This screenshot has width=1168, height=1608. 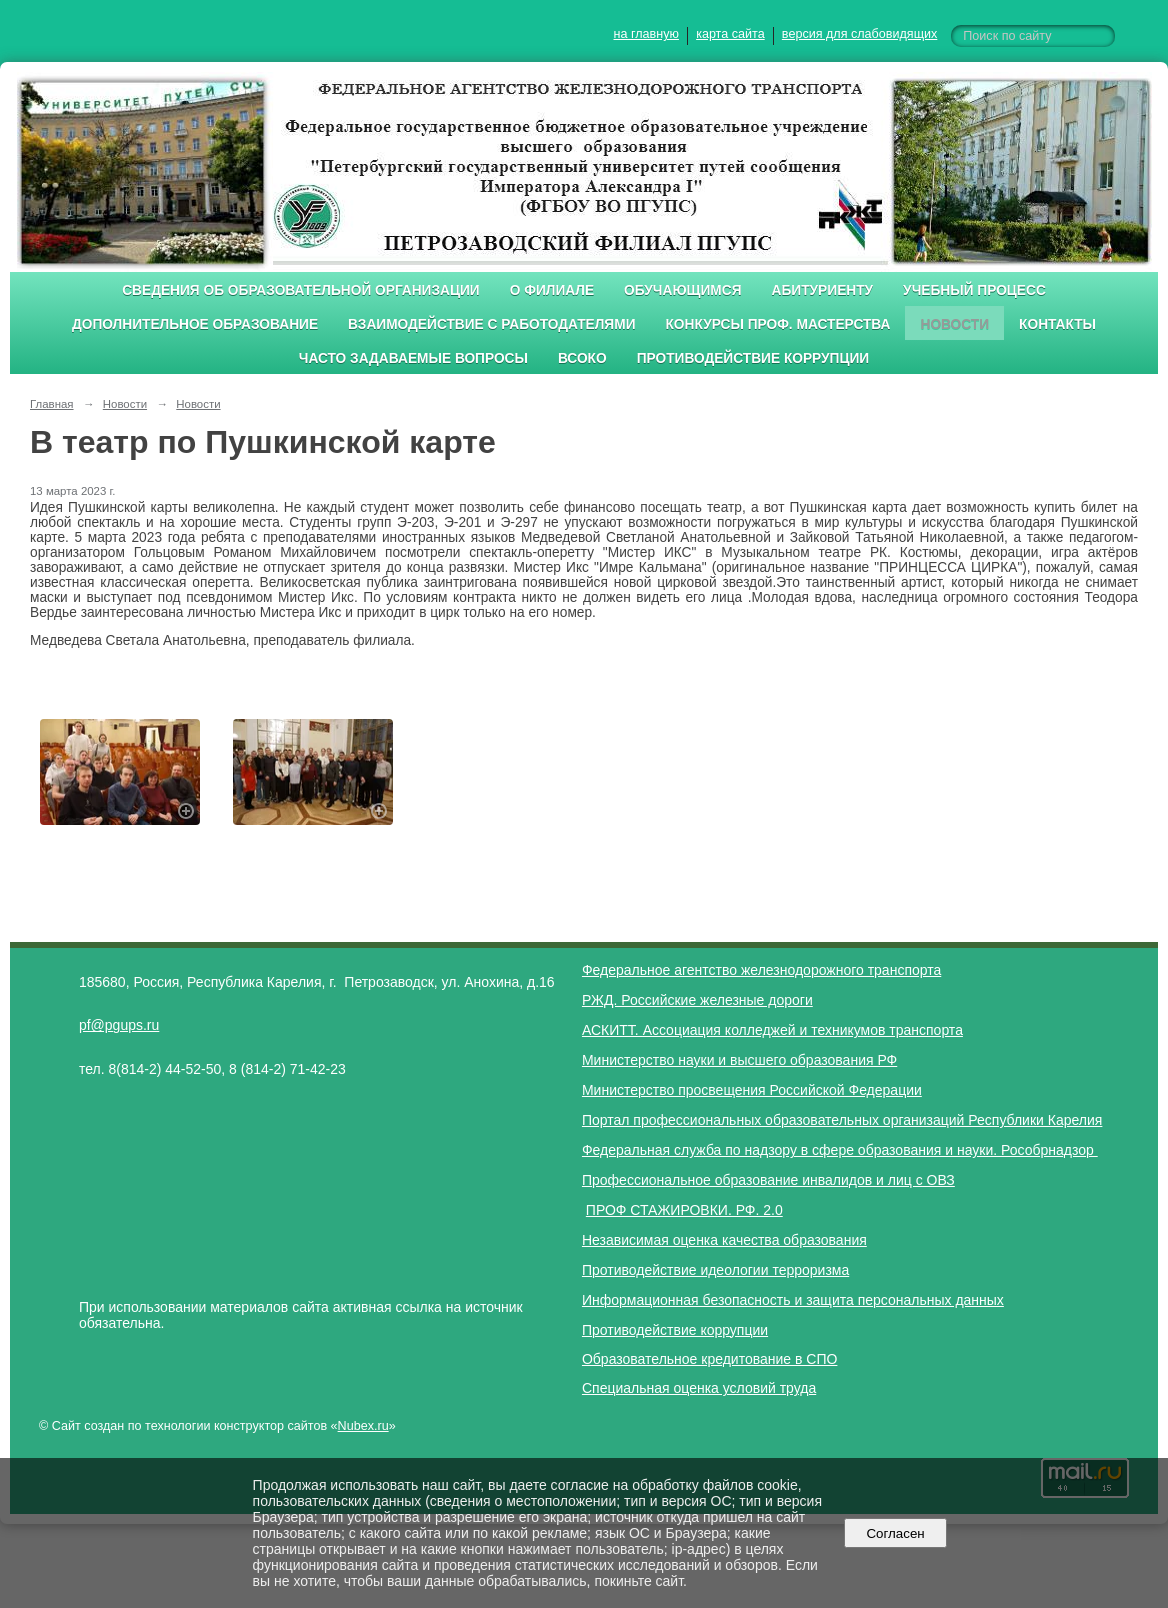 I want to click on АСКИТТ. Ассоциация колледжей и техникумов транспорта, so click(x=772, y=1030).